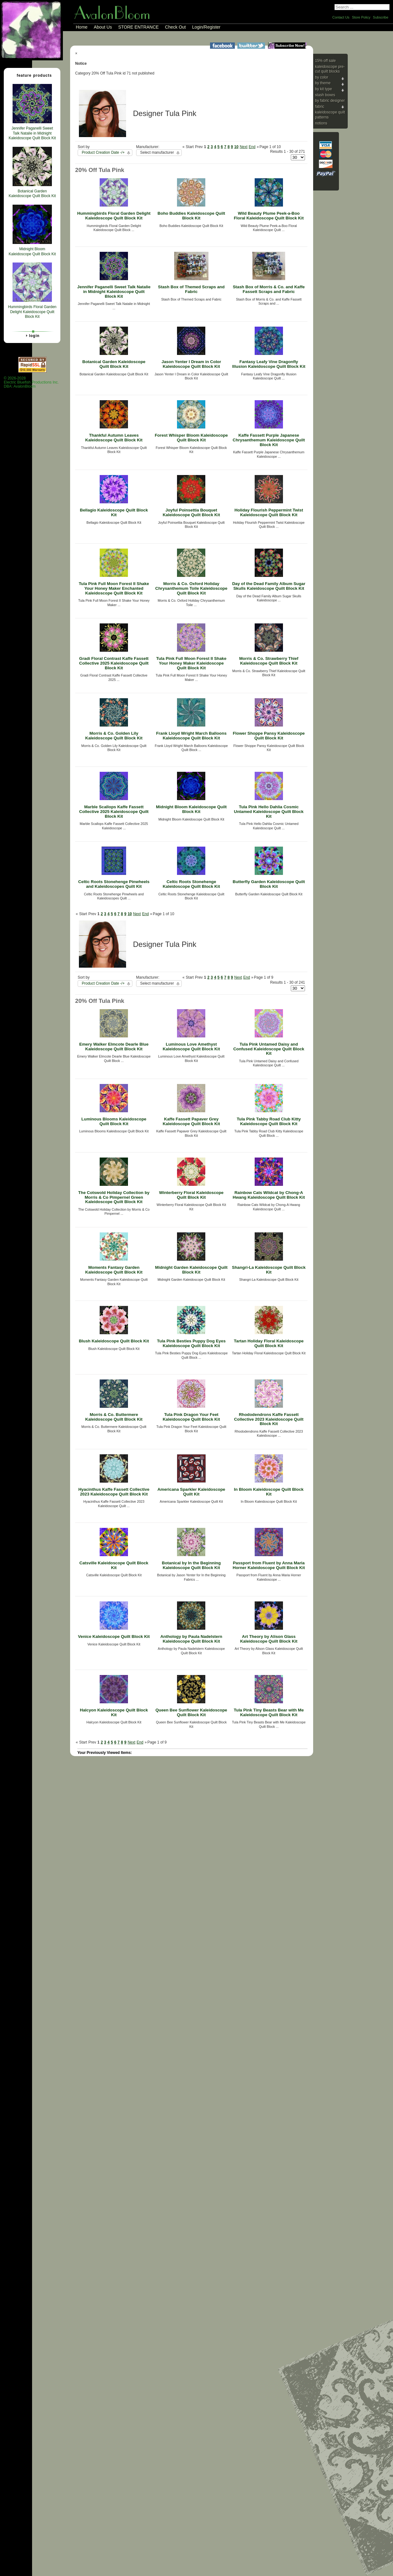  I want to click on Day of the Dead Family Album Sugar Skulls Kaleidoscope Quilt Block Kit, so click(268, 586).